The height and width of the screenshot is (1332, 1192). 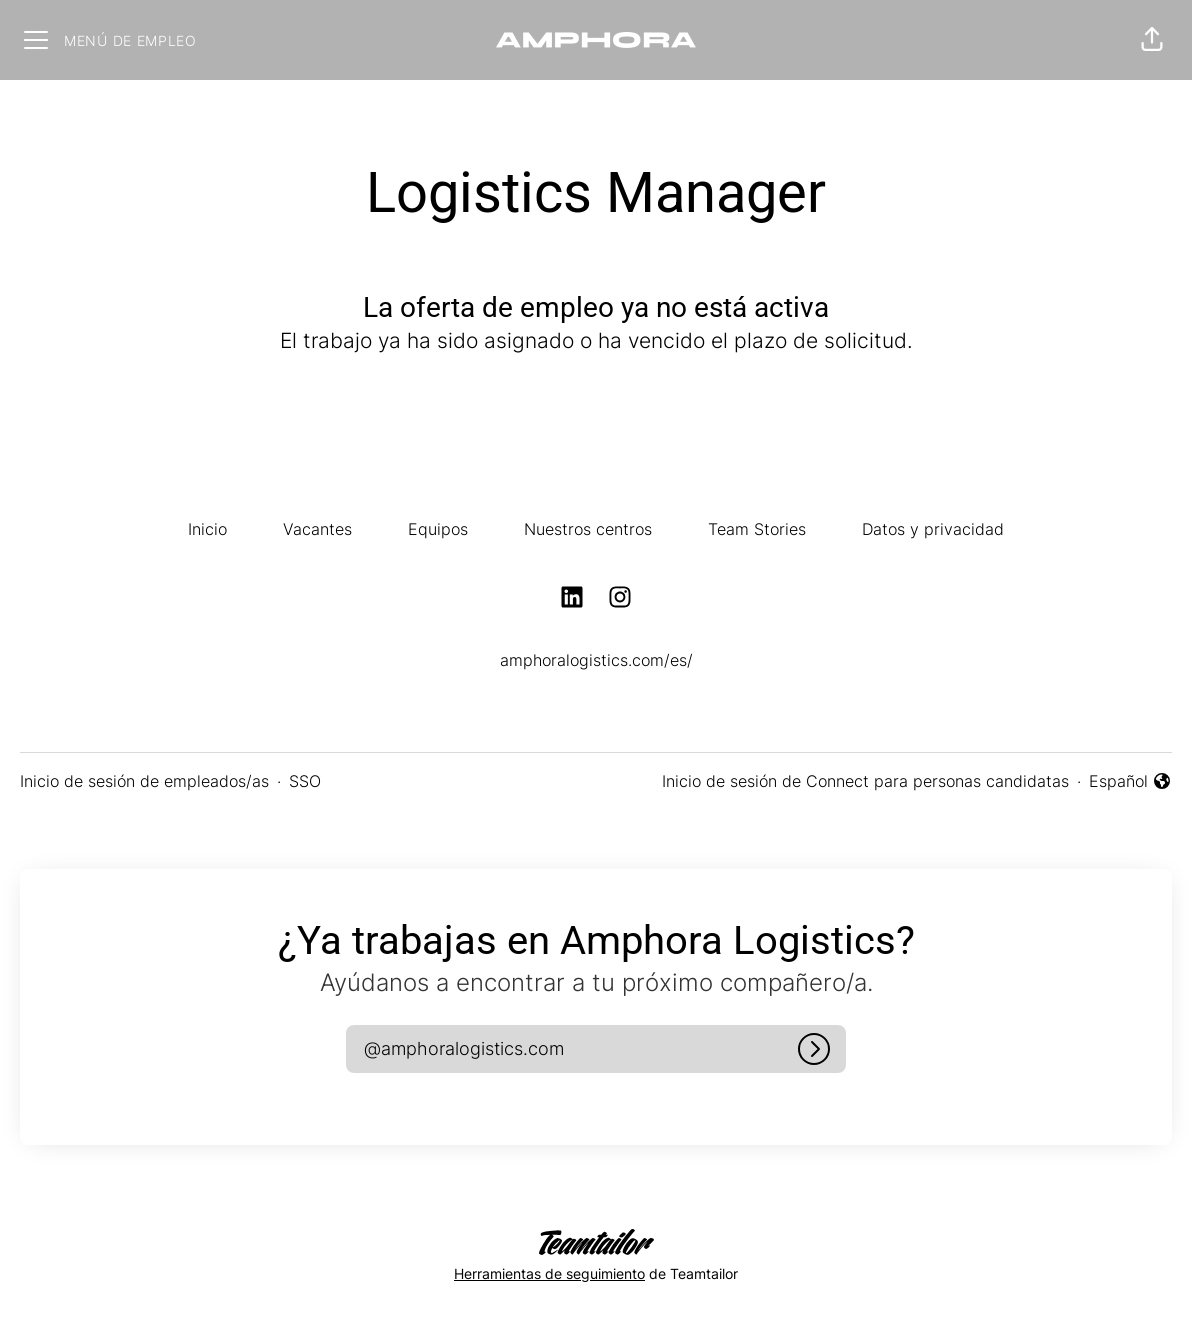 I want to click on Inicio, so click(x=207, y=529).